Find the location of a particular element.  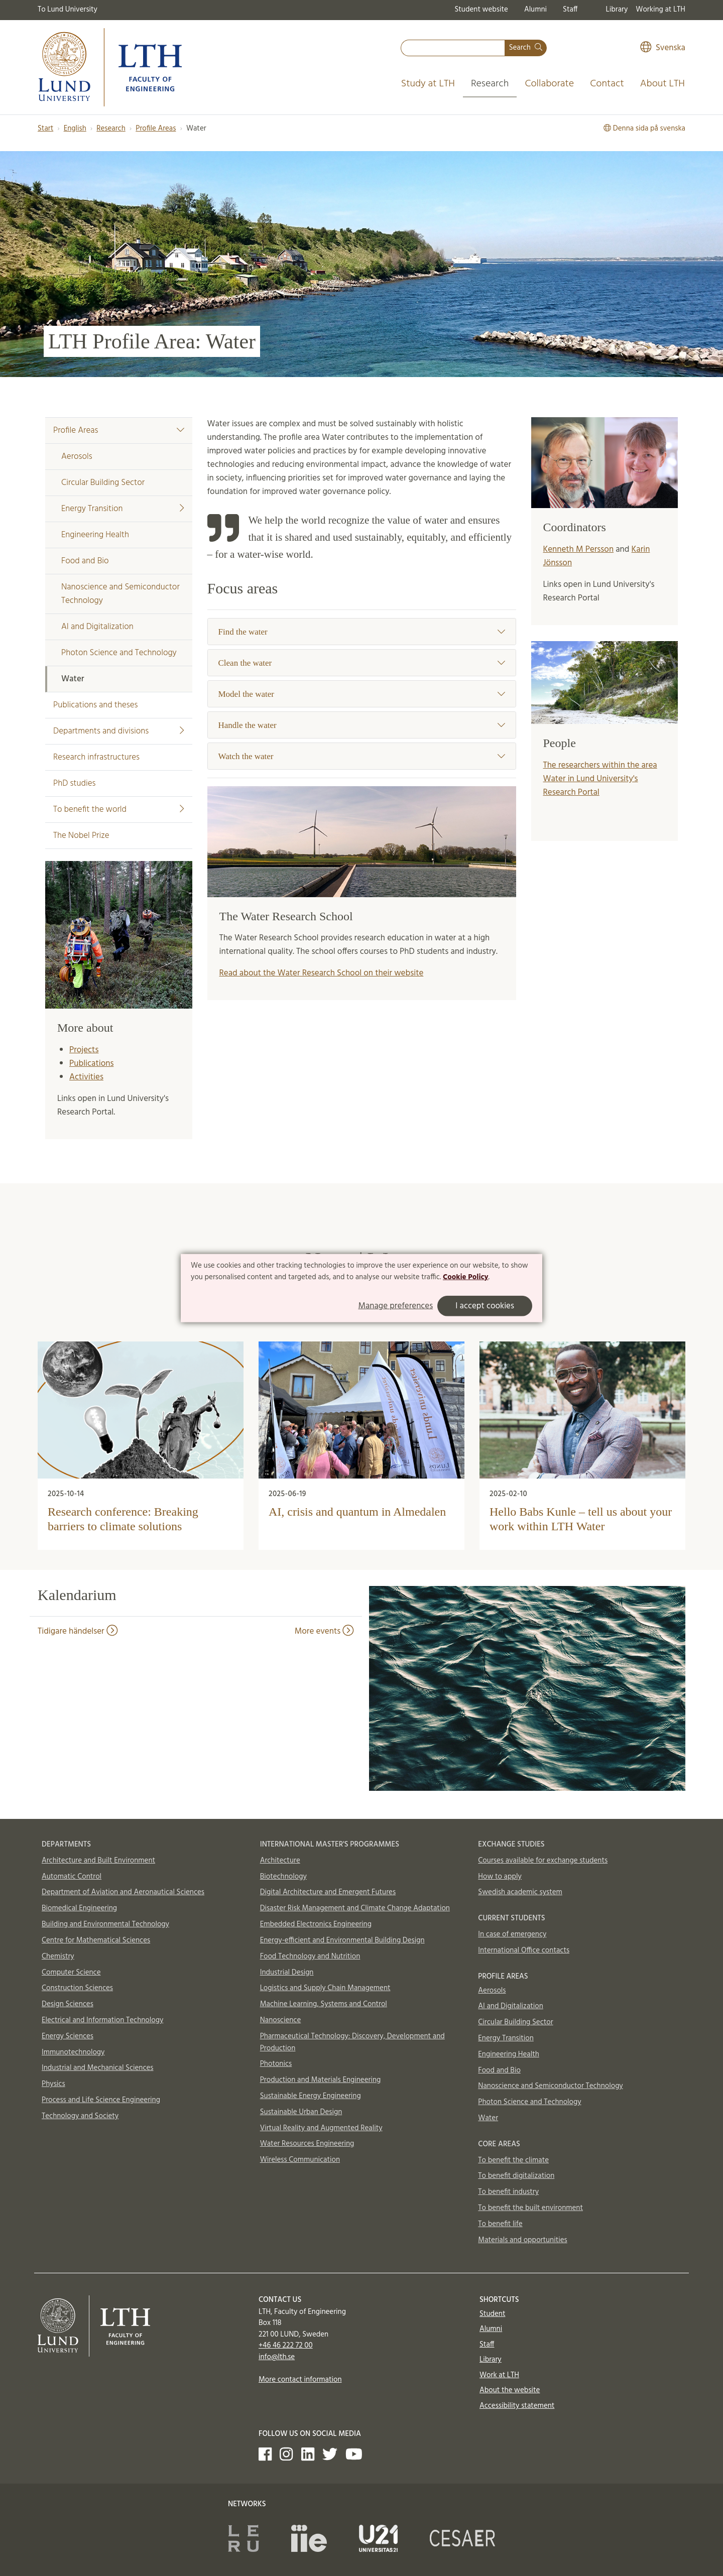

Watch the water is located at coordinates (361, 756).